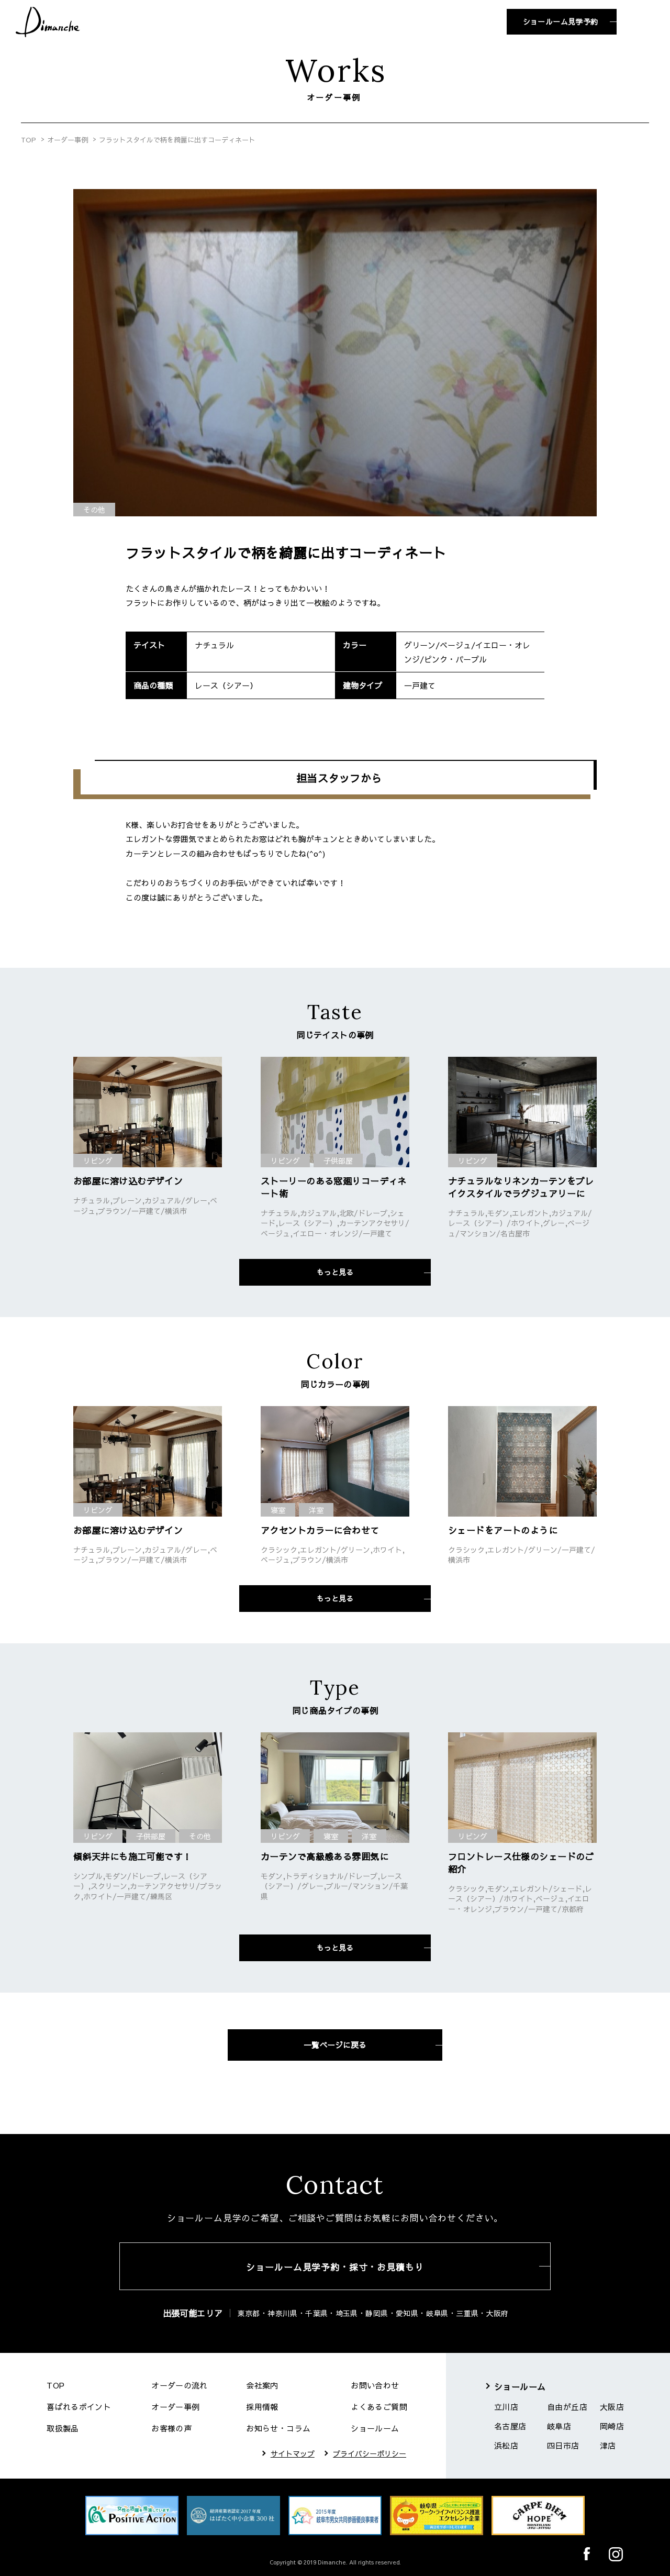  I want to click on オーダーの流れ, so click(179, 2385).